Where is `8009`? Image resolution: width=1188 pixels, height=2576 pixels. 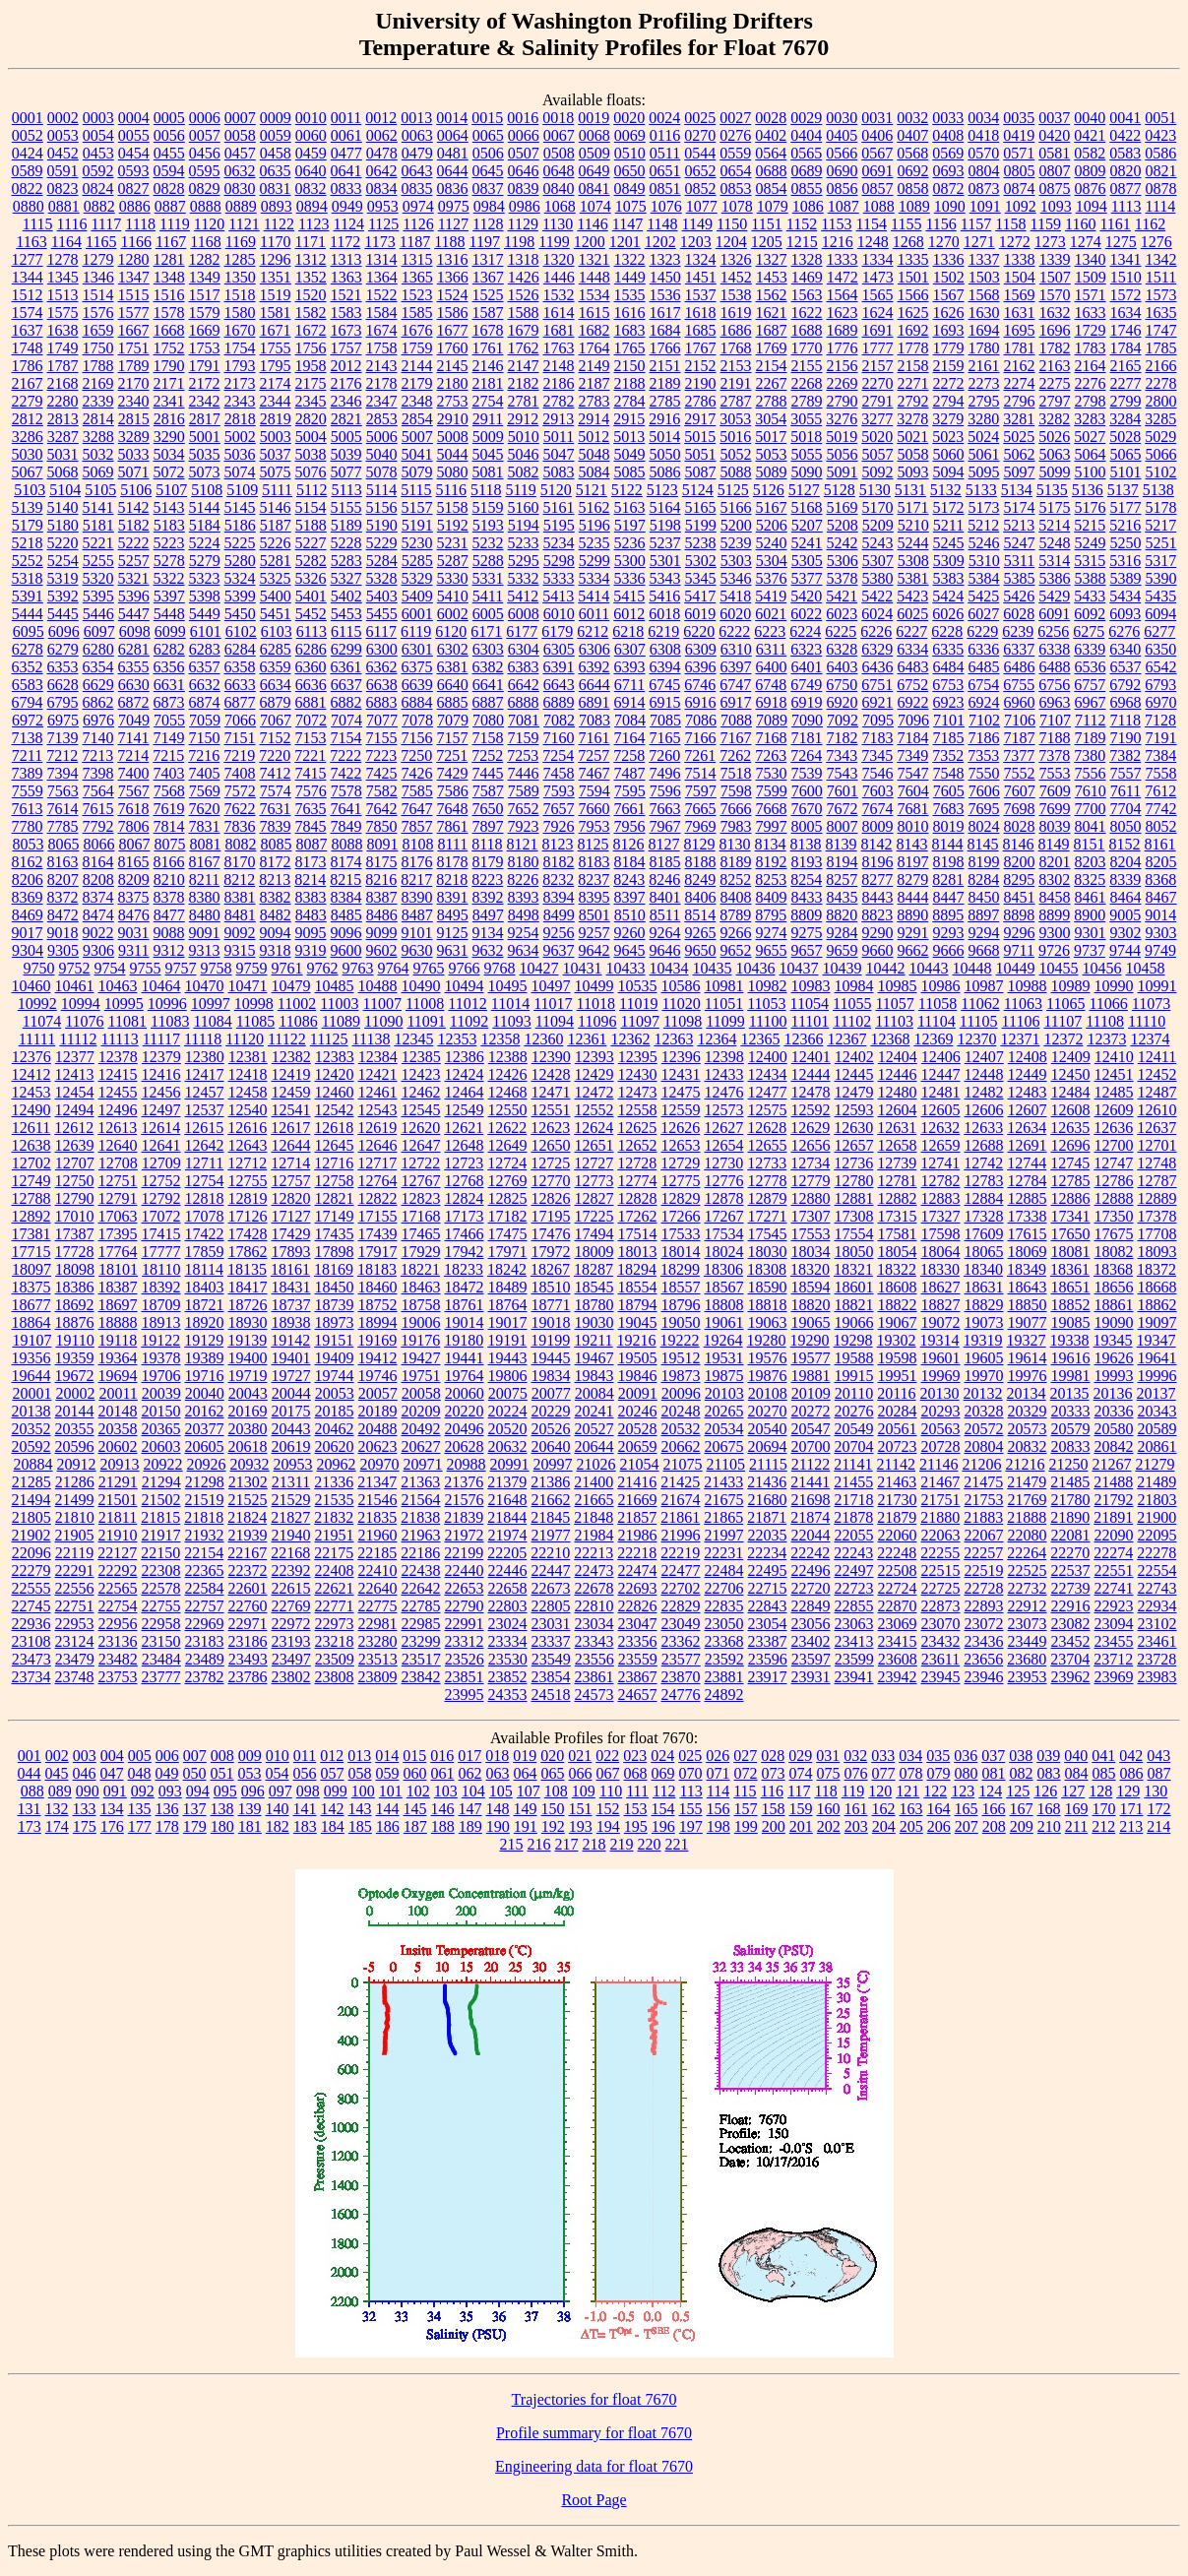
8009 is located at coordinates (878, 826).